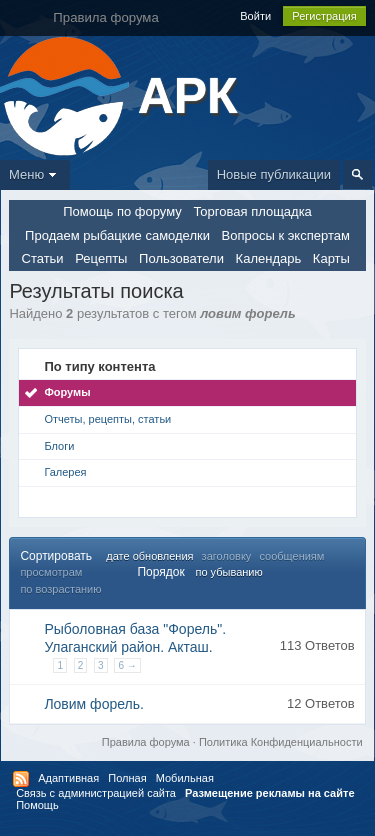 The image size is (375, 836). Describe the element at coordinates (286, 235) in the screenshot. I see `Вопросы к экспертам` at that location.